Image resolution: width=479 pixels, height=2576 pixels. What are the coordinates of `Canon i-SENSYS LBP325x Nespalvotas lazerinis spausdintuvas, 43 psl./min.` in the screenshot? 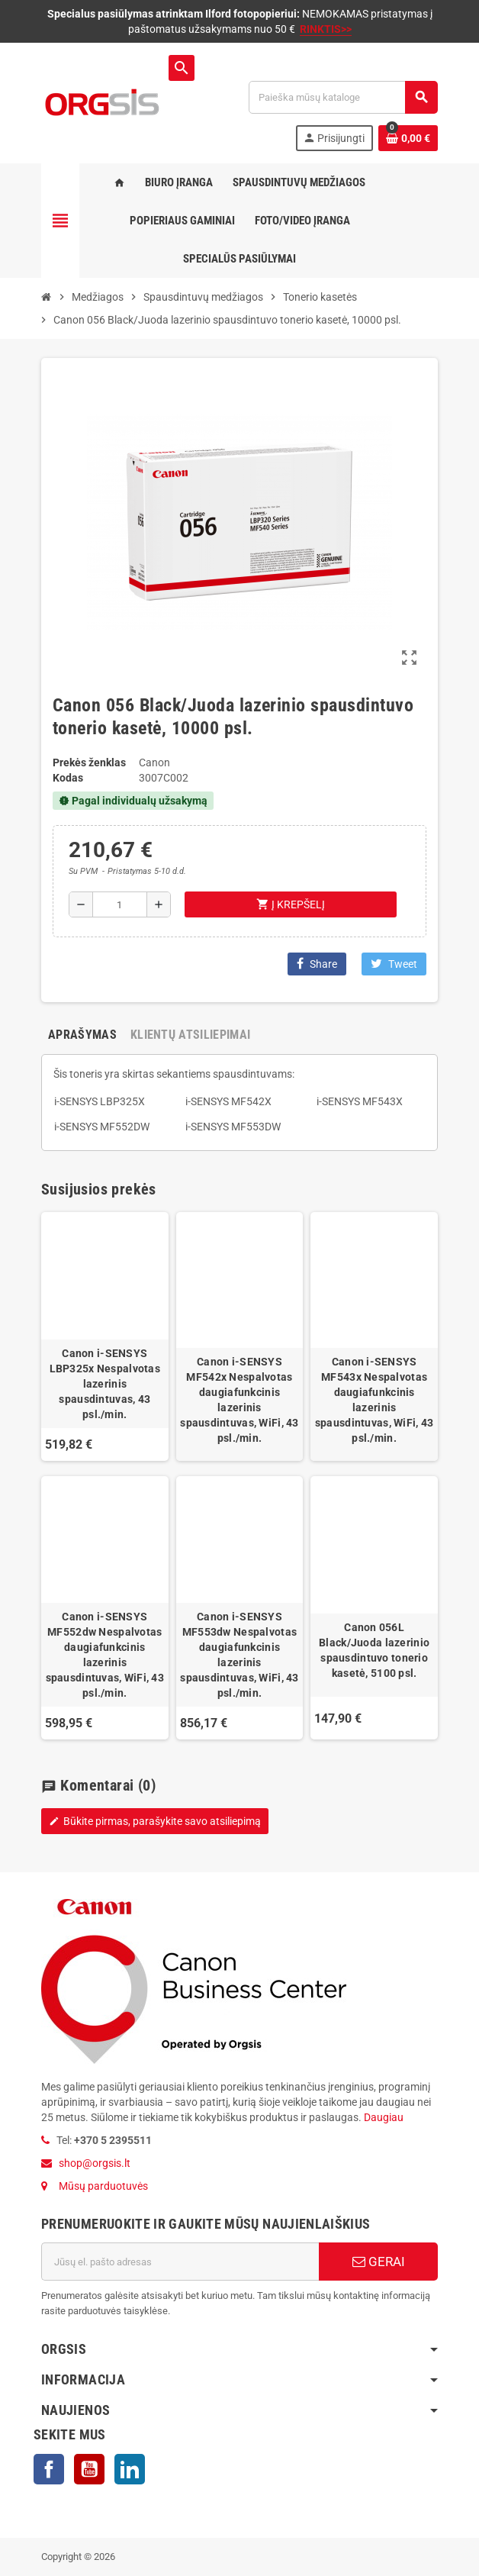 It's located at (105, 1383).